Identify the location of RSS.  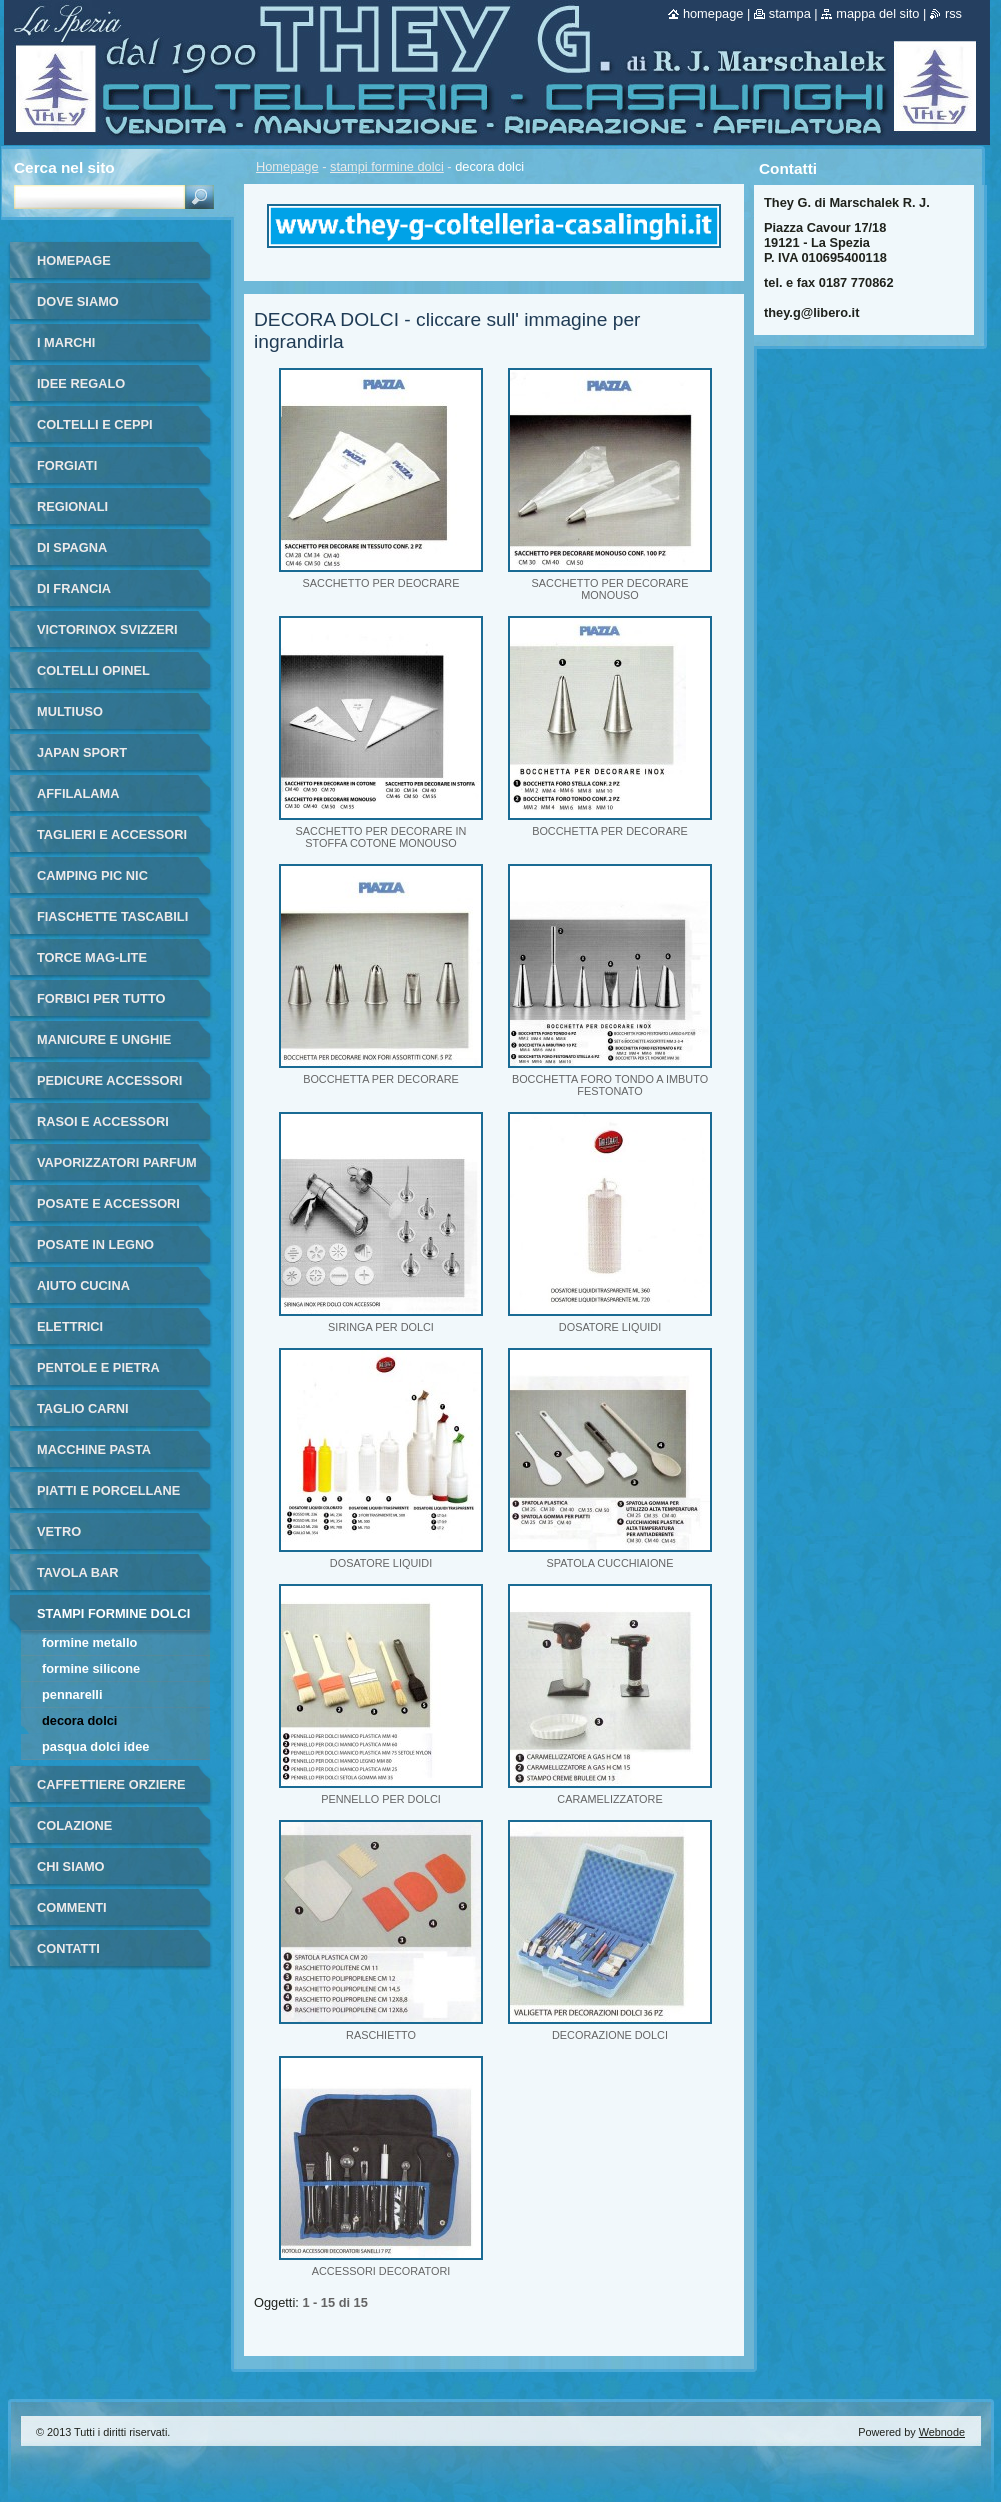
(953, 13).